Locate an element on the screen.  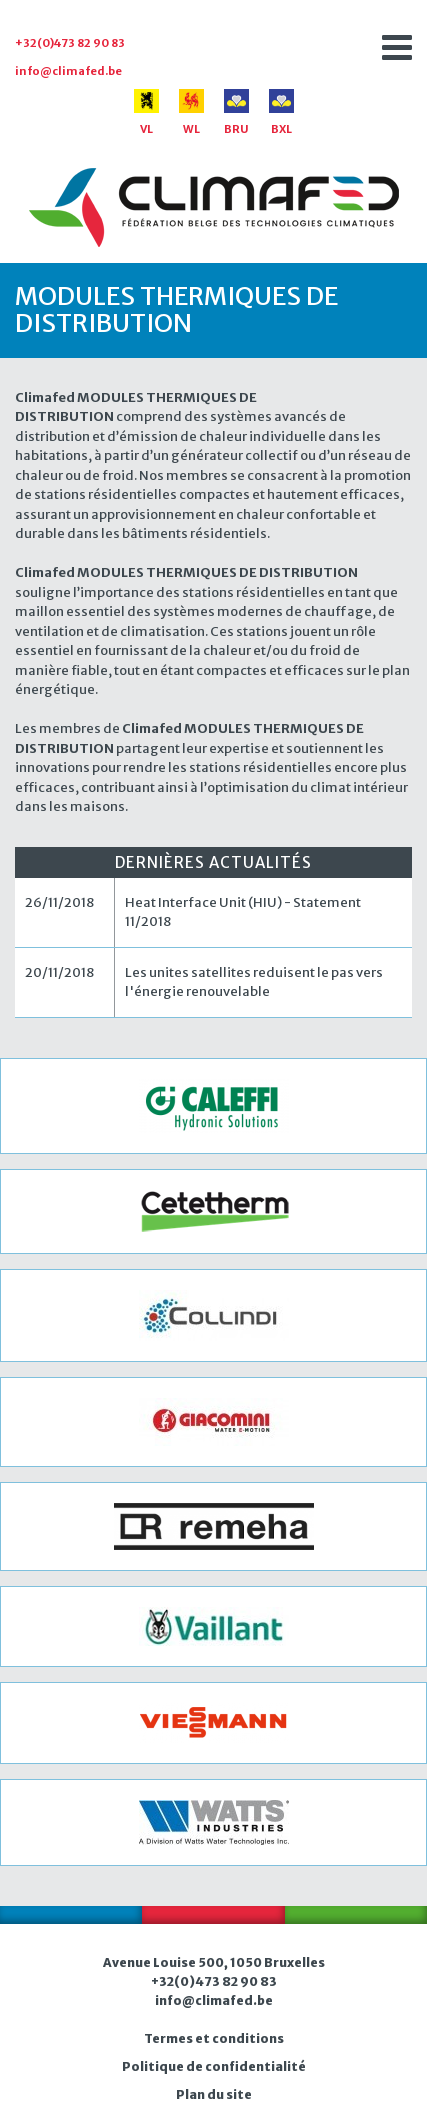
+32(0)473 82 90 83 is located at coordinates (70, 43).